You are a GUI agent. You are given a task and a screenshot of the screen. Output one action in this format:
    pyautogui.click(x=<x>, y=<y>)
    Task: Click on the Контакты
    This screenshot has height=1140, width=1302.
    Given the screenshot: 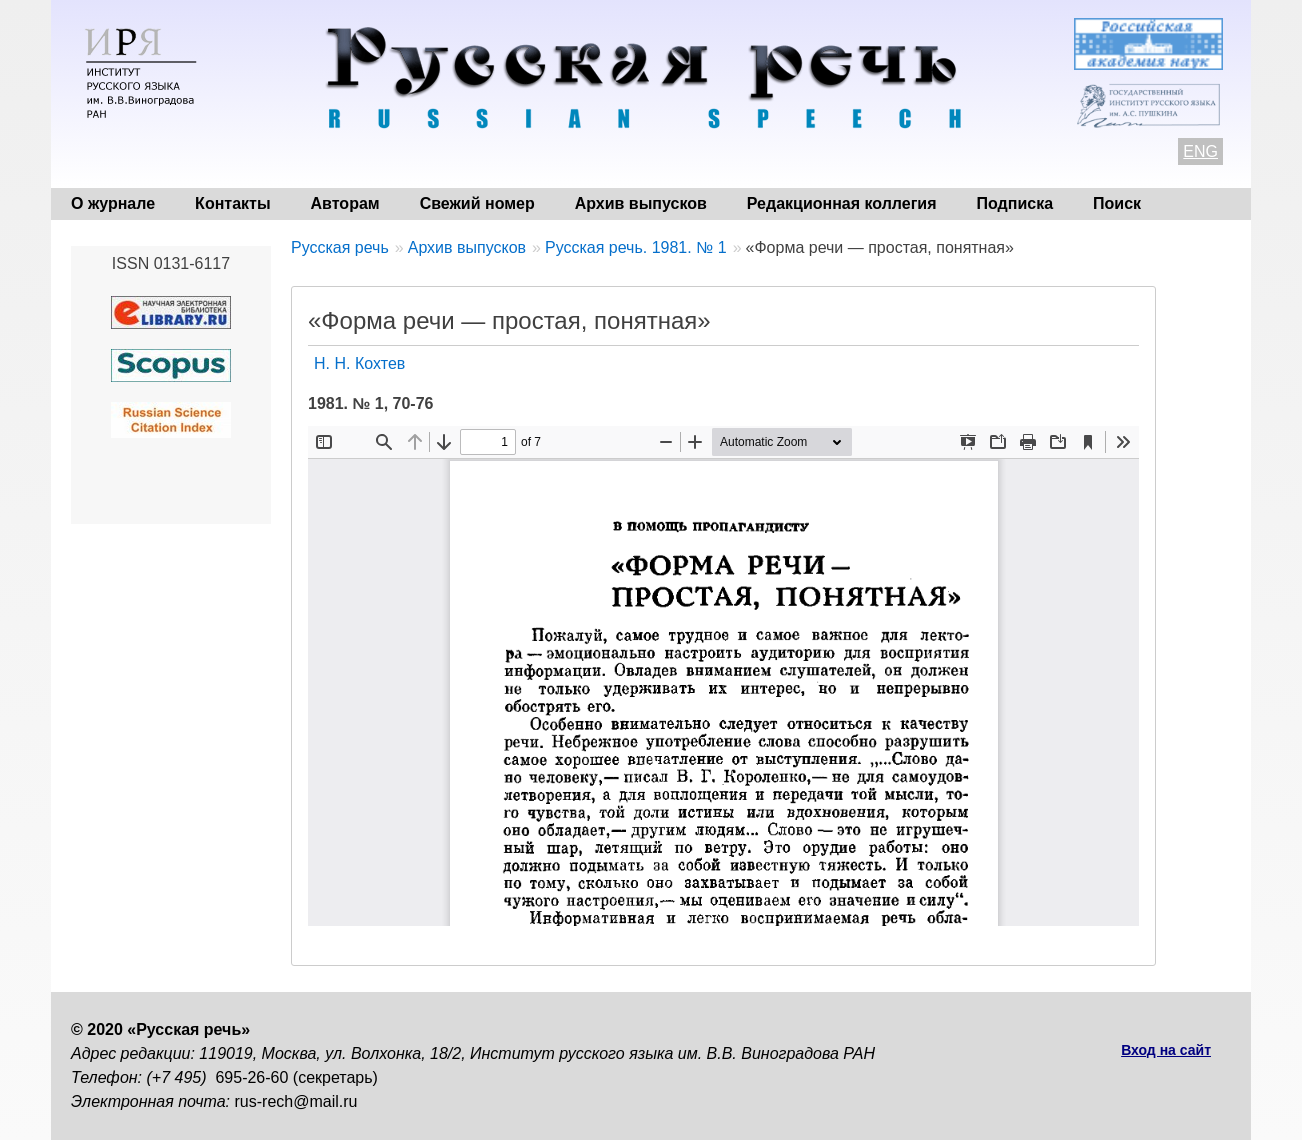 What is the action you would take?
    pyautogui.click(x=232, y=203)
    